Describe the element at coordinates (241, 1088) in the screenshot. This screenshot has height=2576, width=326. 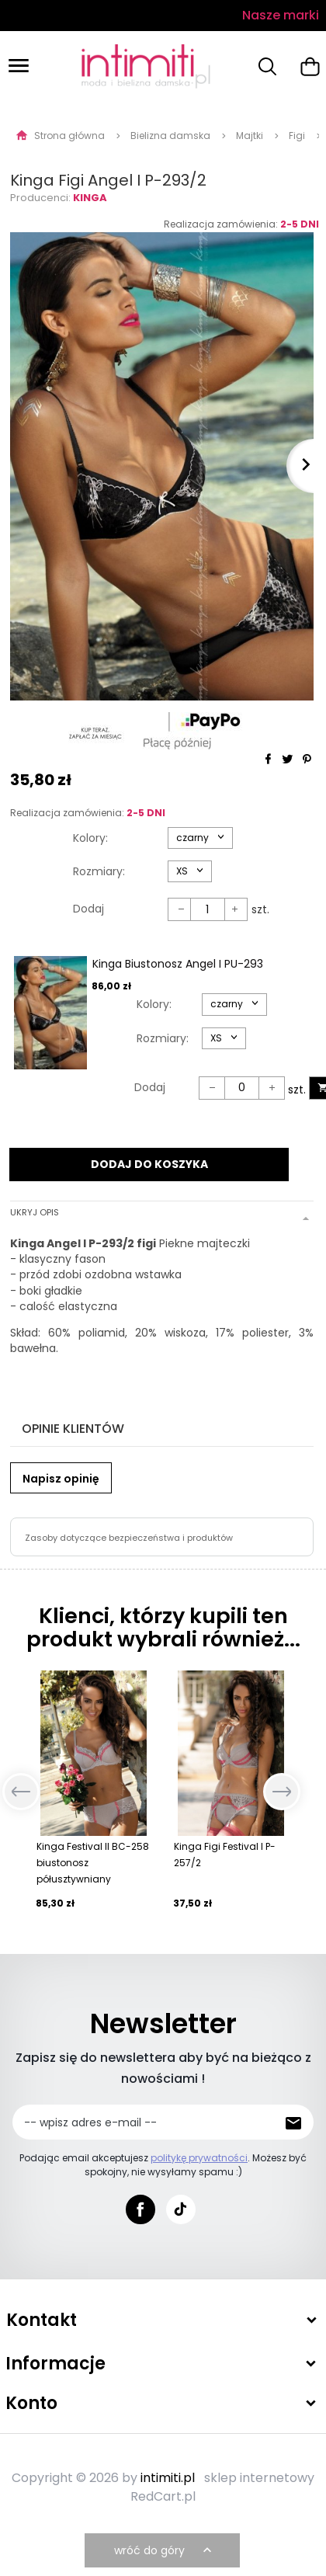
I see `[Ilość dla produktu 53403]` at that location.